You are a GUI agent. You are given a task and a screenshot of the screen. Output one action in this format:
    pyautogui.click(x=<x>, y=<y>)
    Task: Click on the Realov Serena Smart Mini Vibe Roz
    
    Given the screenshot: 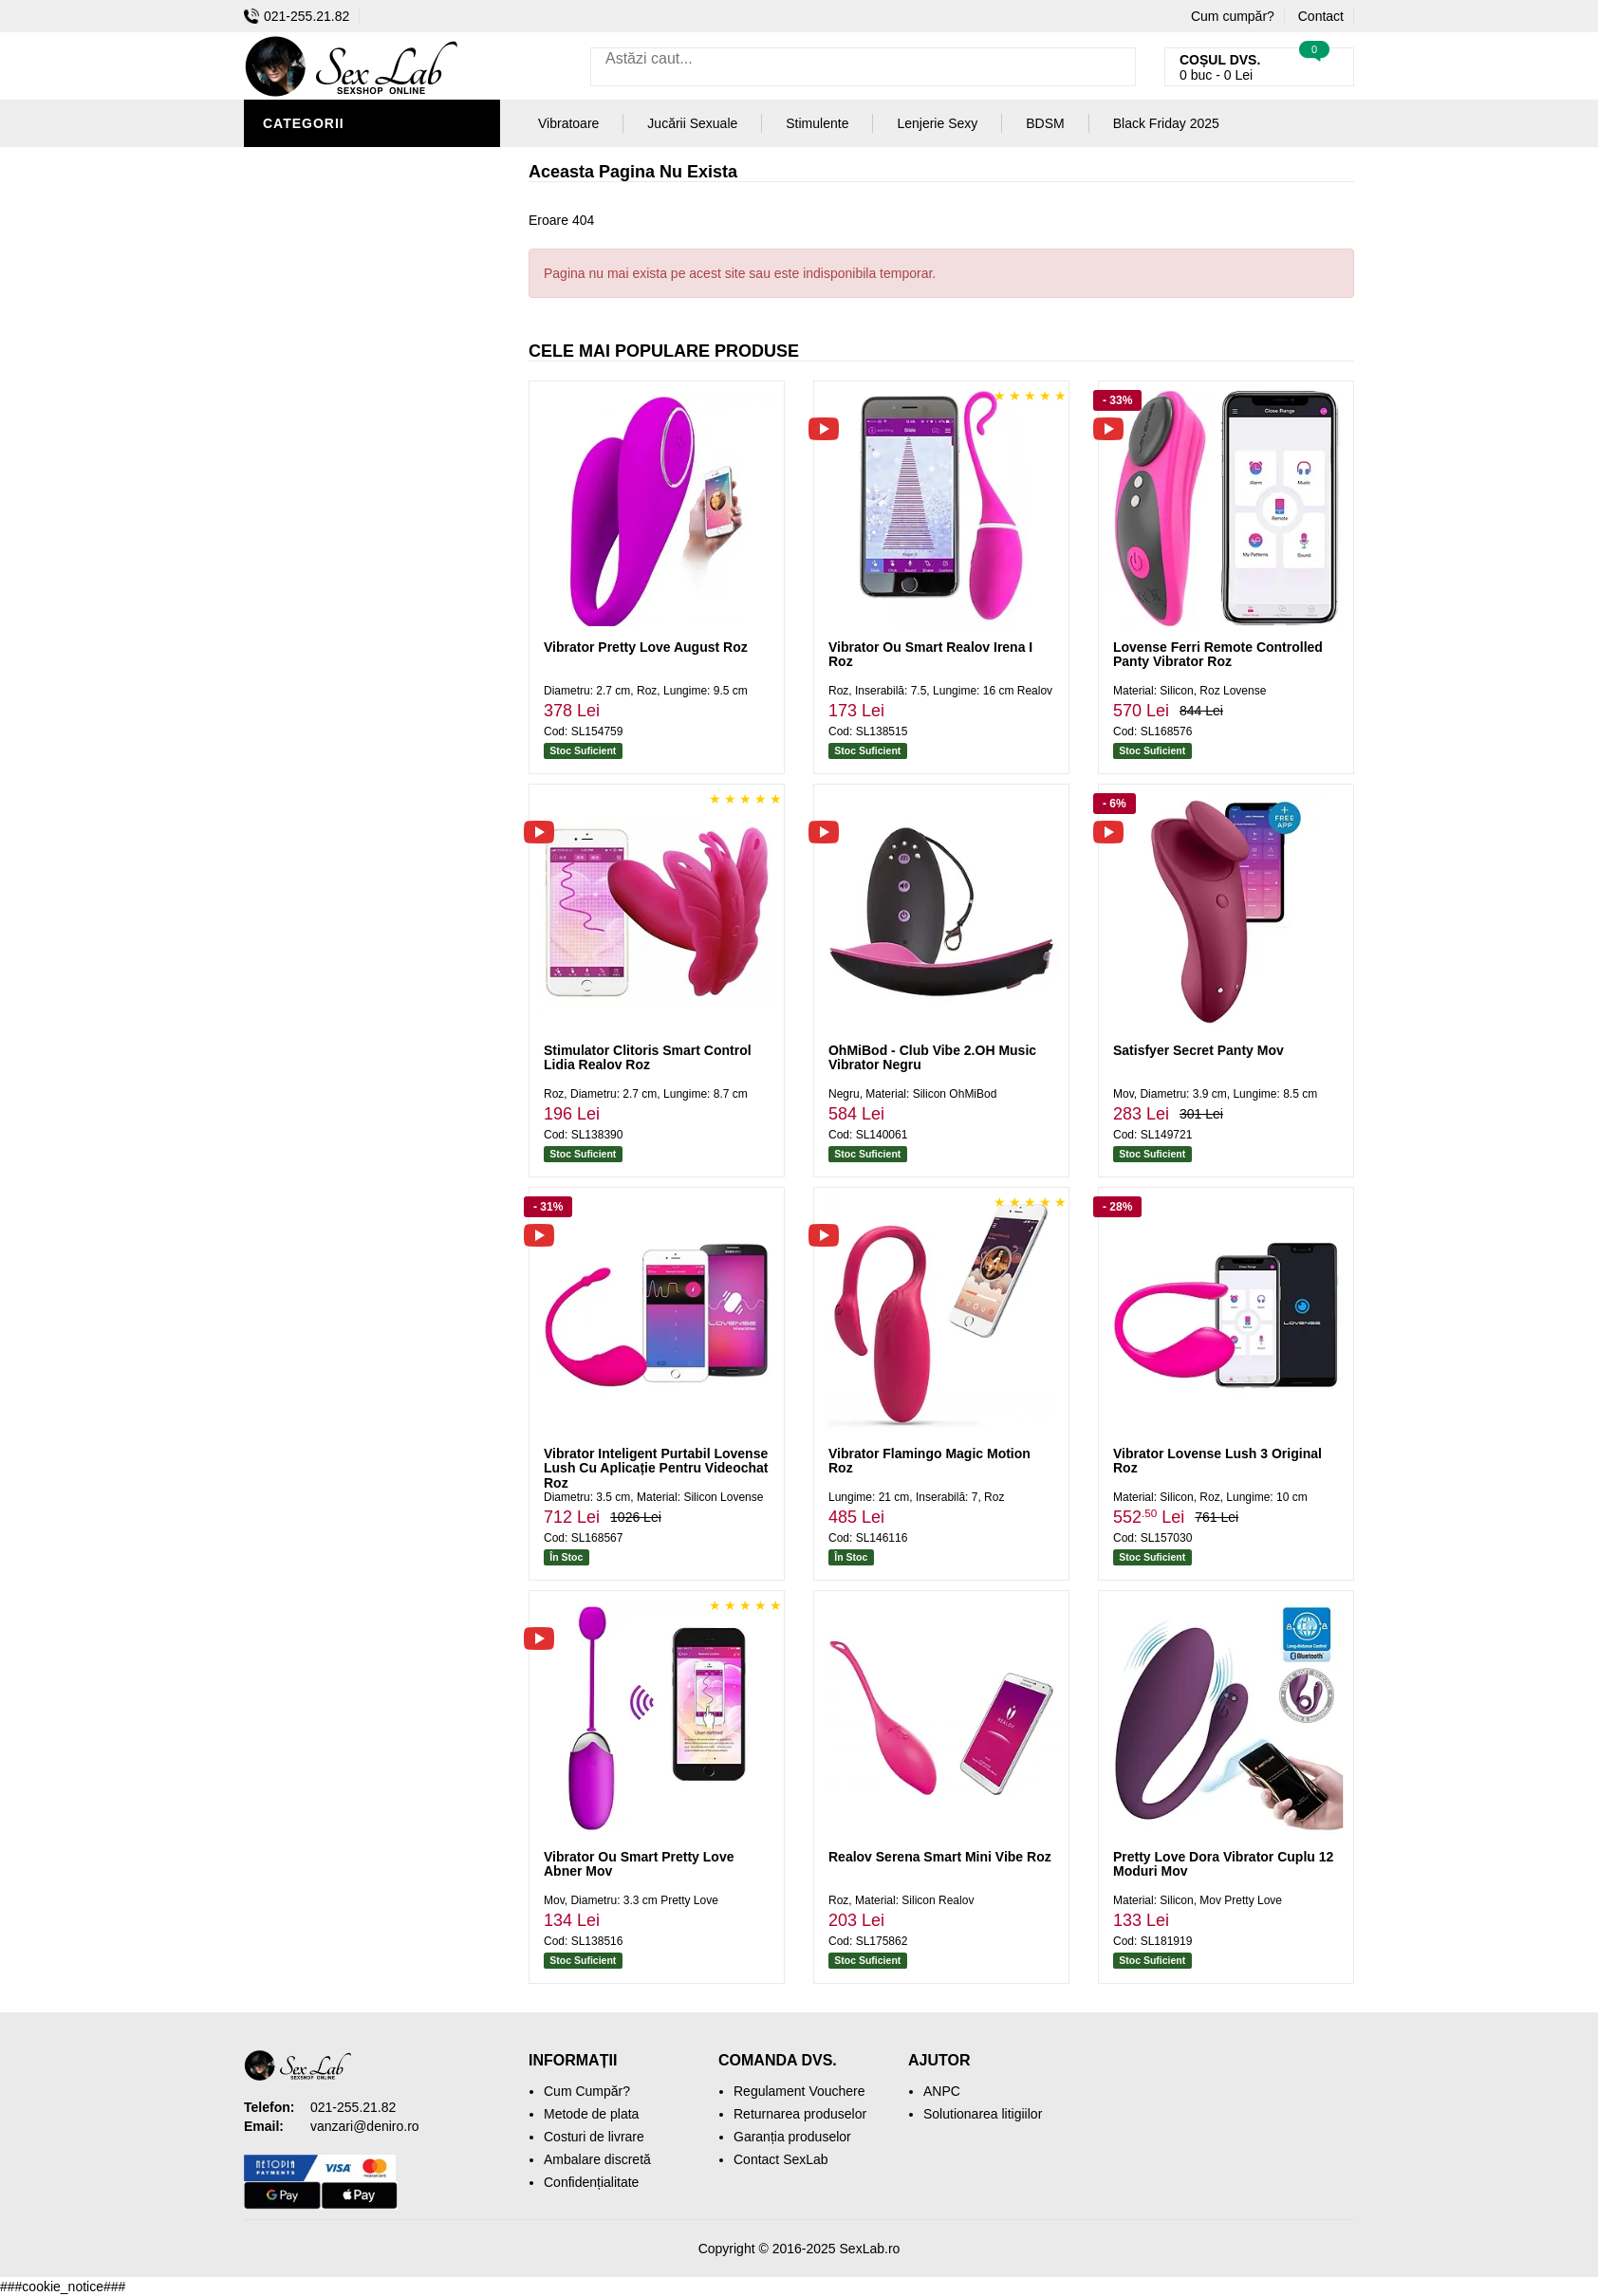 What is the action you would take?
    pyautogui.click(x=939, y=1856)
    